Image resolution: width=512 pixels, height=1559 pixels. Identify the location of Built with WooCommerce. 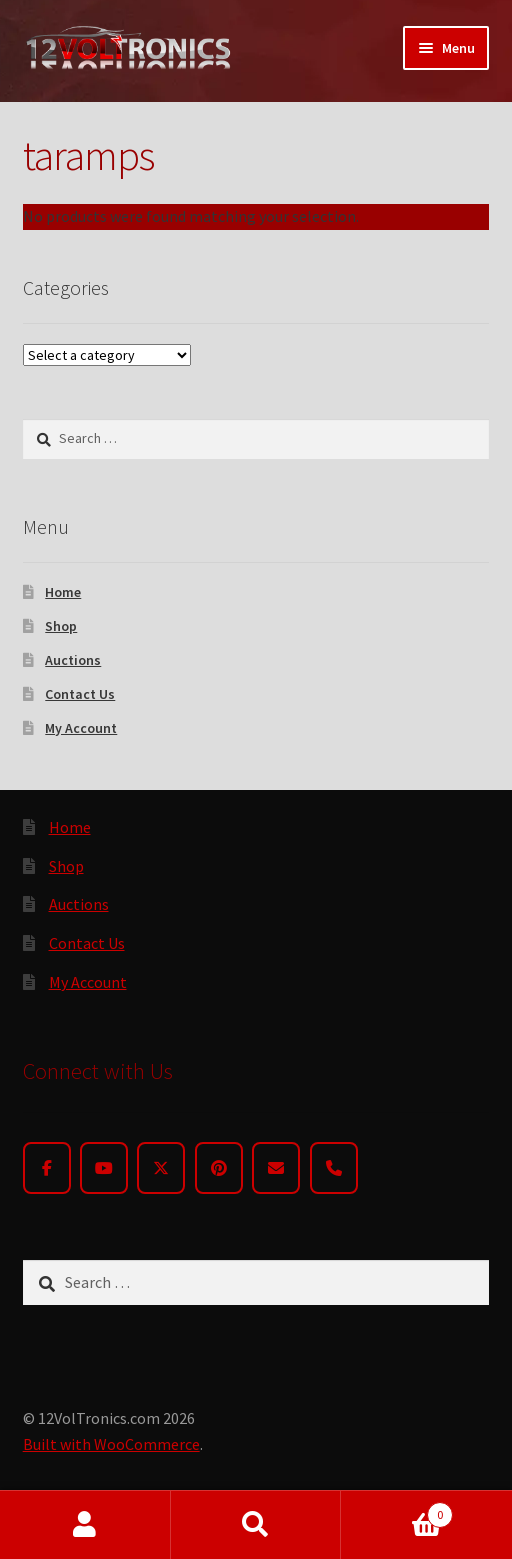
(111, 1444).